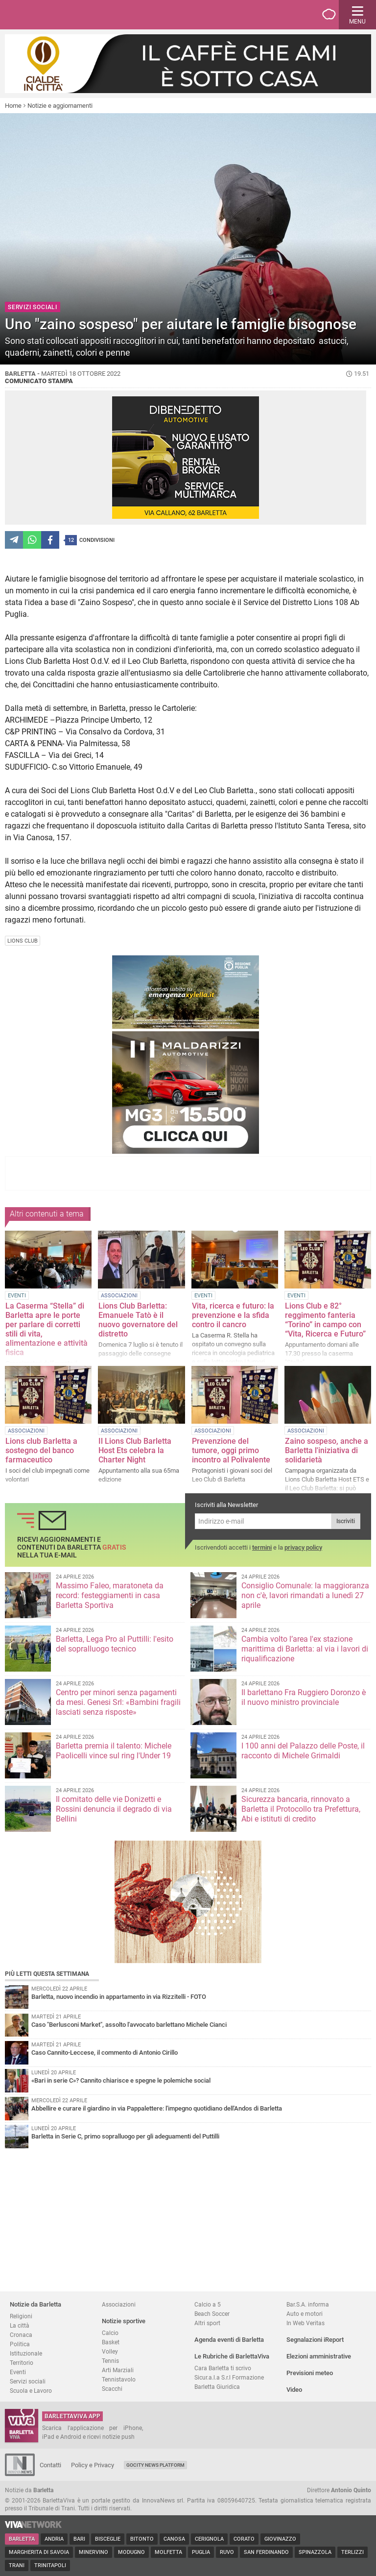  Describe the element at coordinates (35, 2304) in the screenshot. I see `Notizie da Barletta` at that location.